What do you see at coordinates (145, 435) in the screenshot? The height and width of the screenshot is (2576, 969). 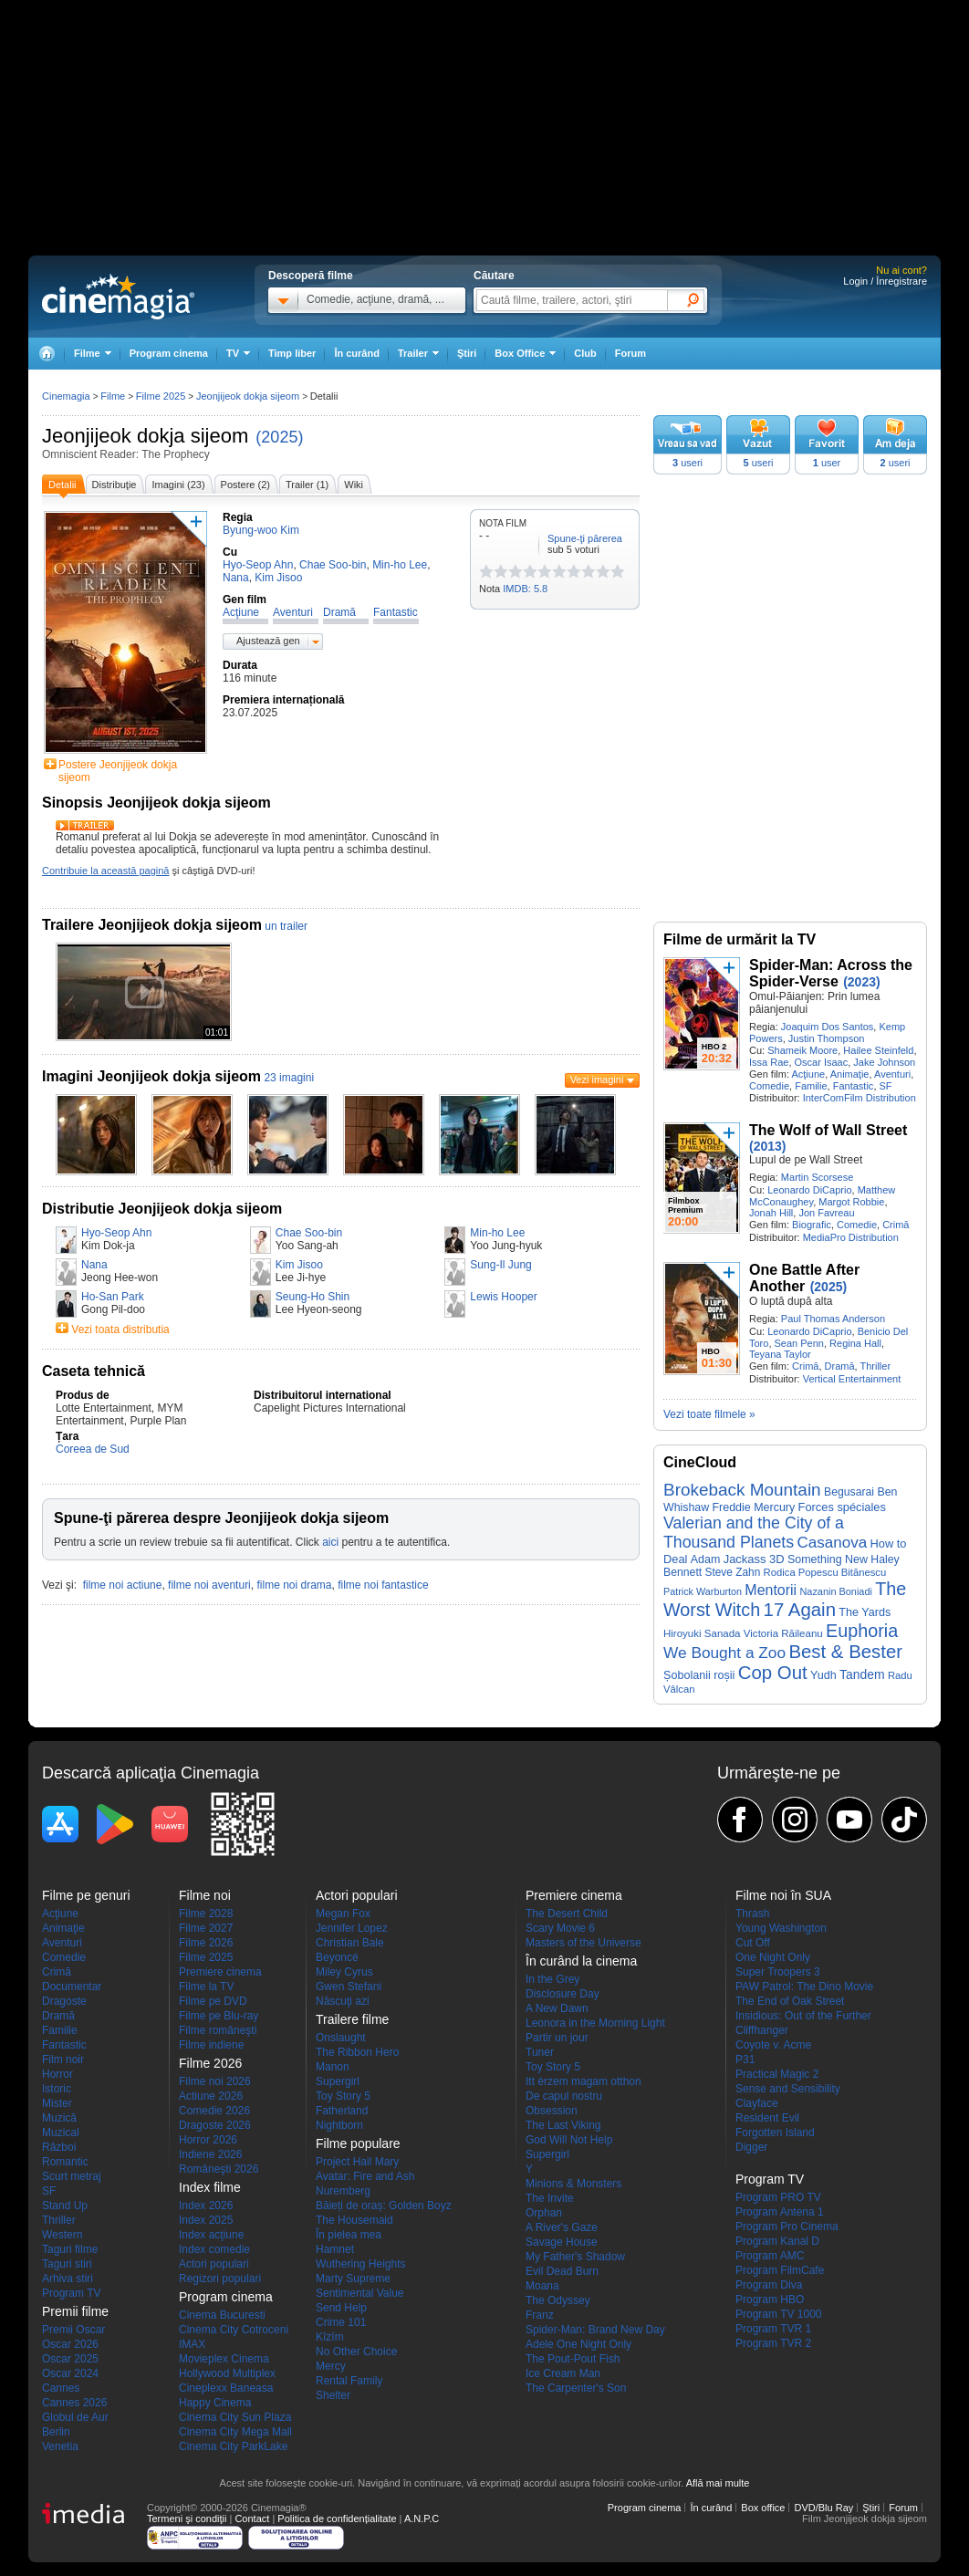 I see `Jeonjijeok dokja sijeom` at bounding box center [145, 435].